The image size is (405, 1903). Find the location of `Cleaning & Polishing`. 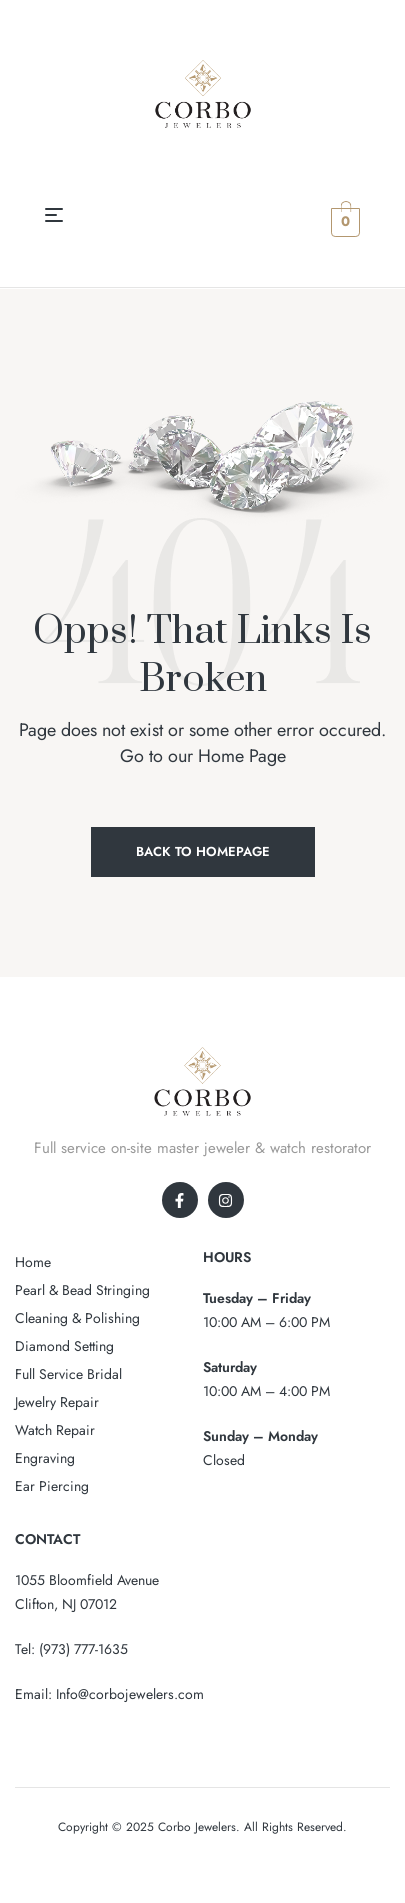

Cleaning & Polishing is located at coordinates (77, 1318).